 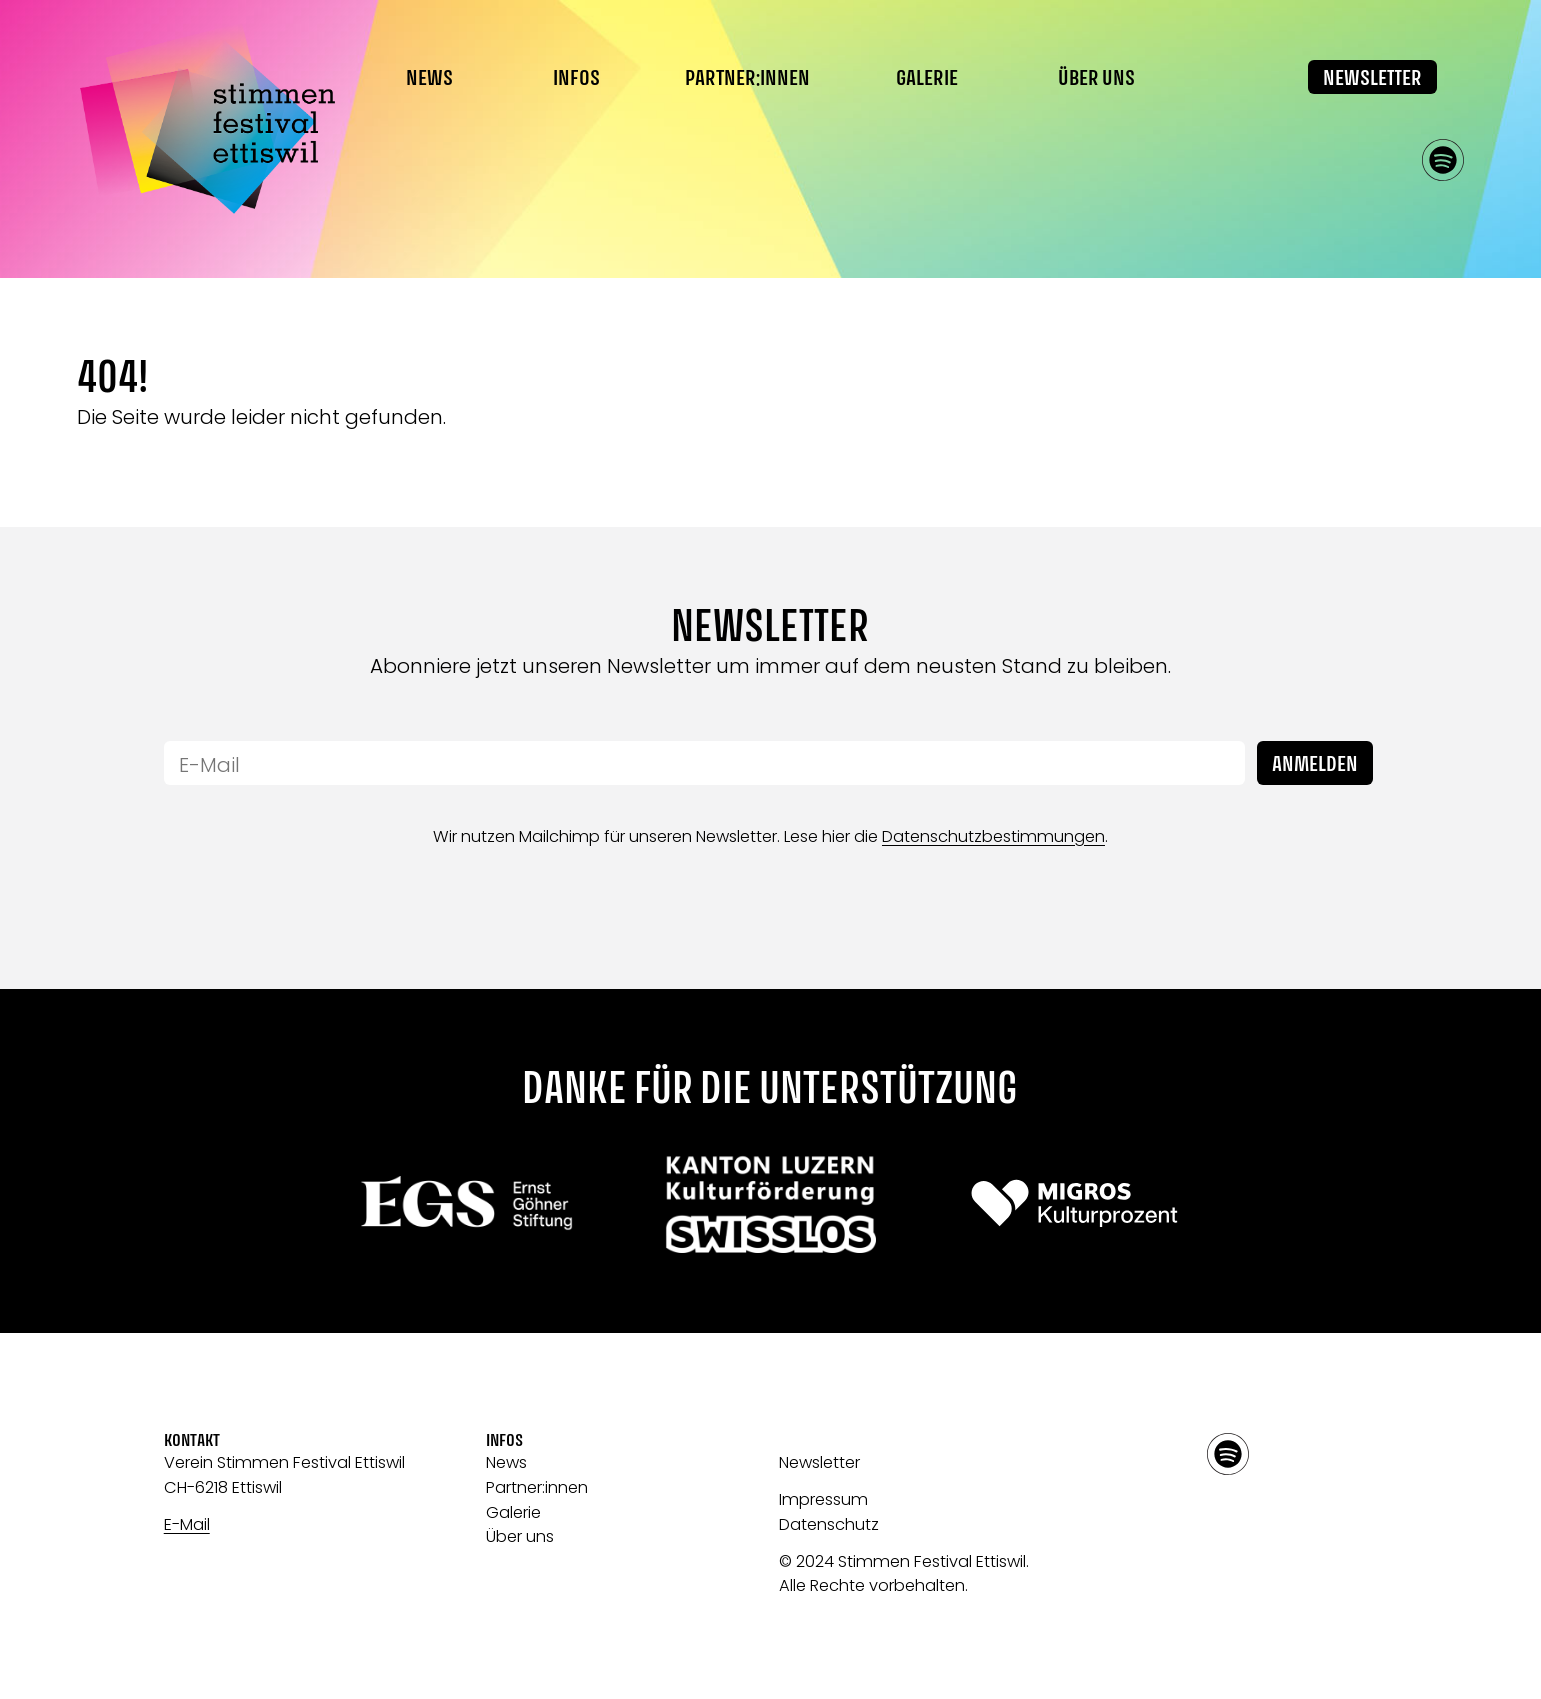 I want to click on [Link zur Startseite], so click(x=207, y=119).